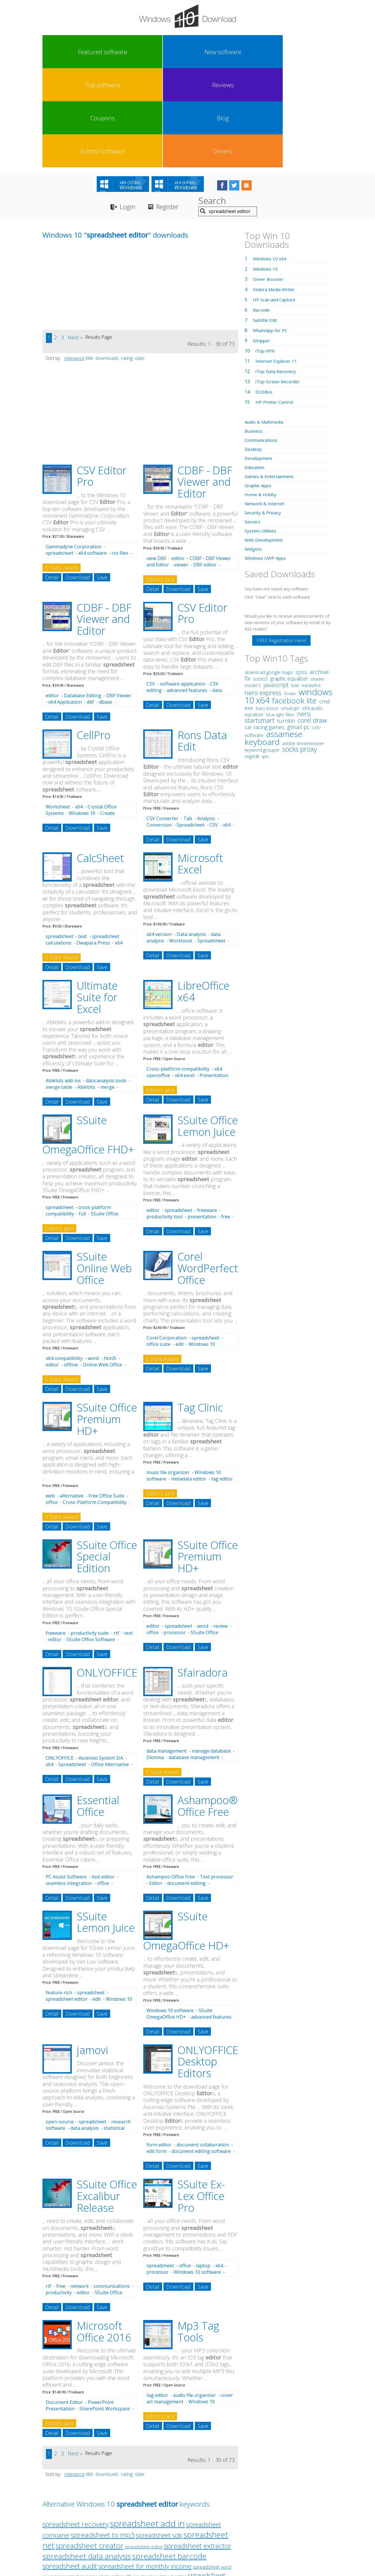 This screenshot has width=375, height=2576. Describe the element at coordinates (290, 596) in the screenshot. I see `finder` at that location.